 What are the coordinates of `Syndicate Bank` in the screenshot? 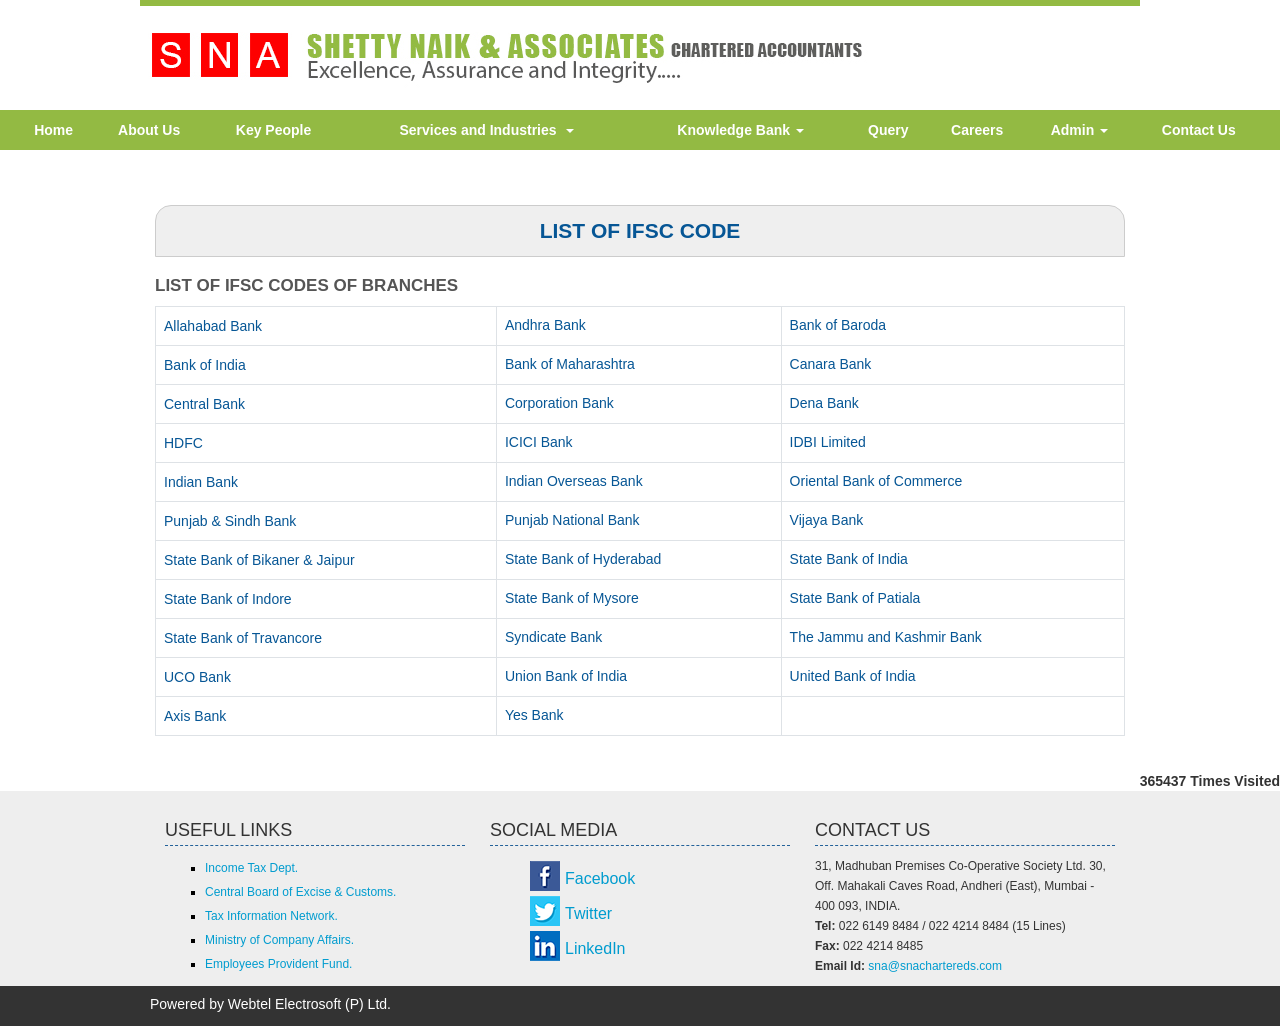 It's located at (553, 637).